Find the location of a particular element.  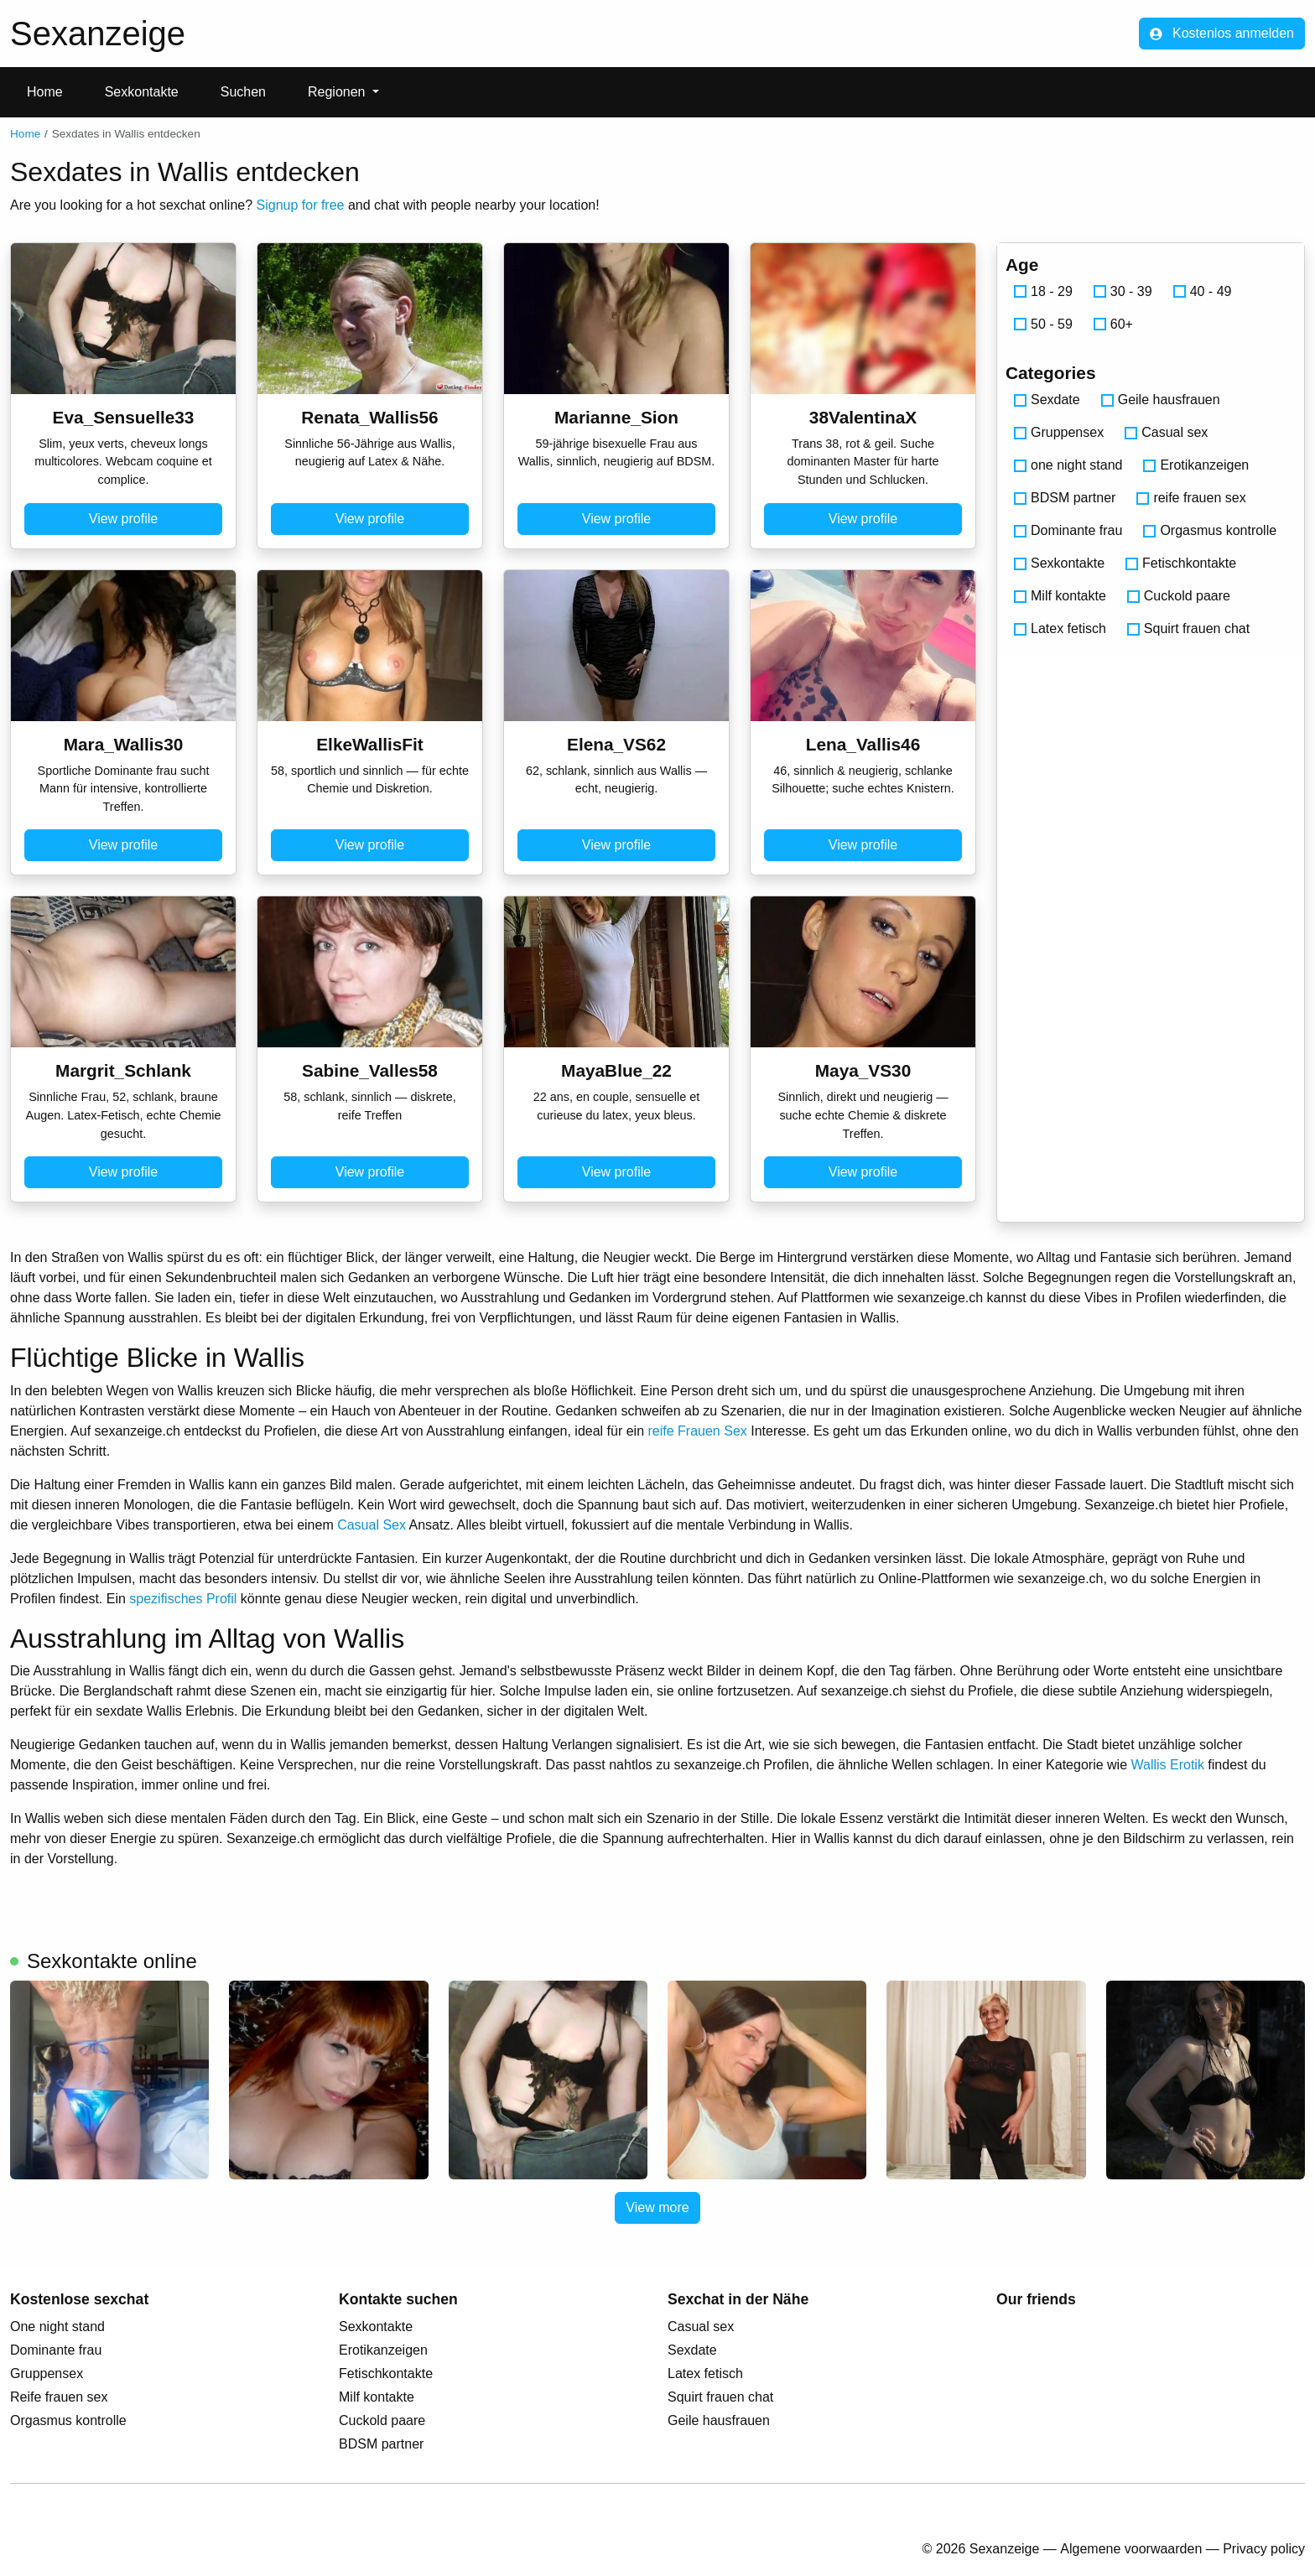

Sexdate is located at coordinates (1047, 399).